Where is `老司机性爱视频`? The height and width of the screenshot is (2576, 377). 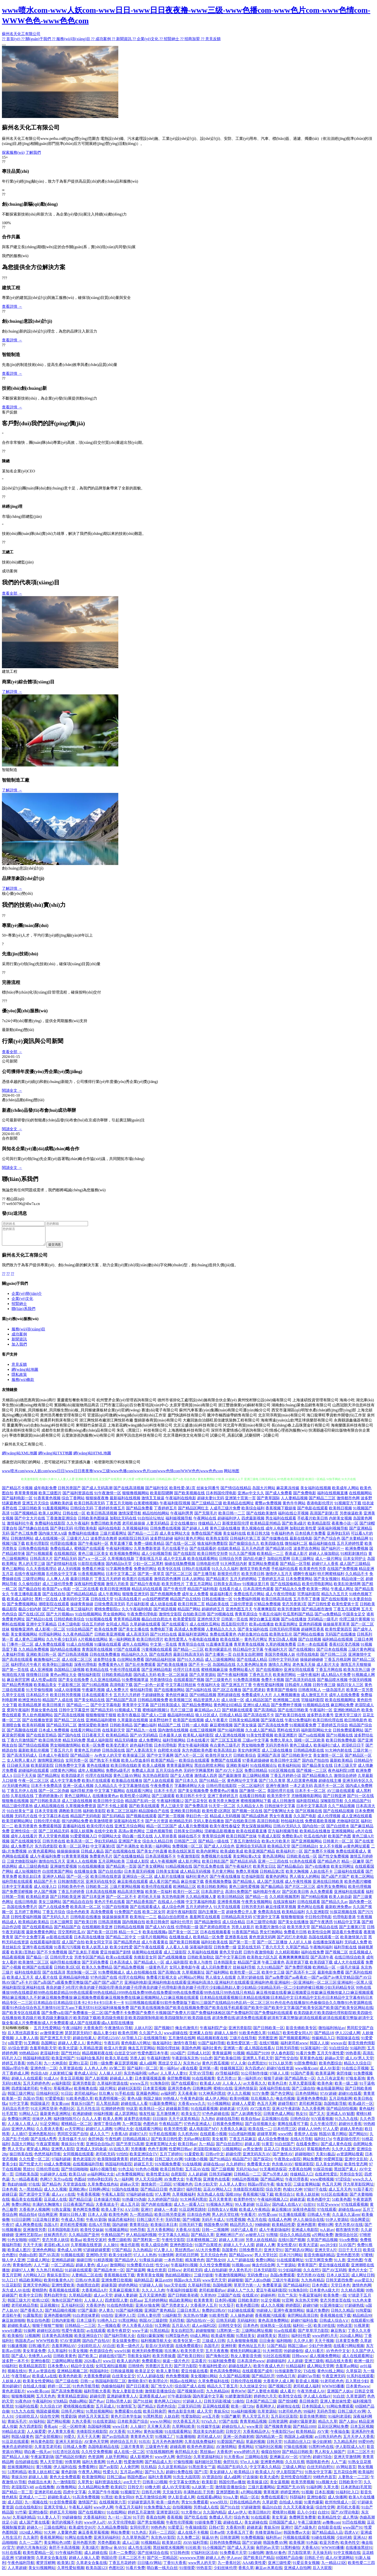
老司机性爱视频 is located at coordinates (73, 2228).